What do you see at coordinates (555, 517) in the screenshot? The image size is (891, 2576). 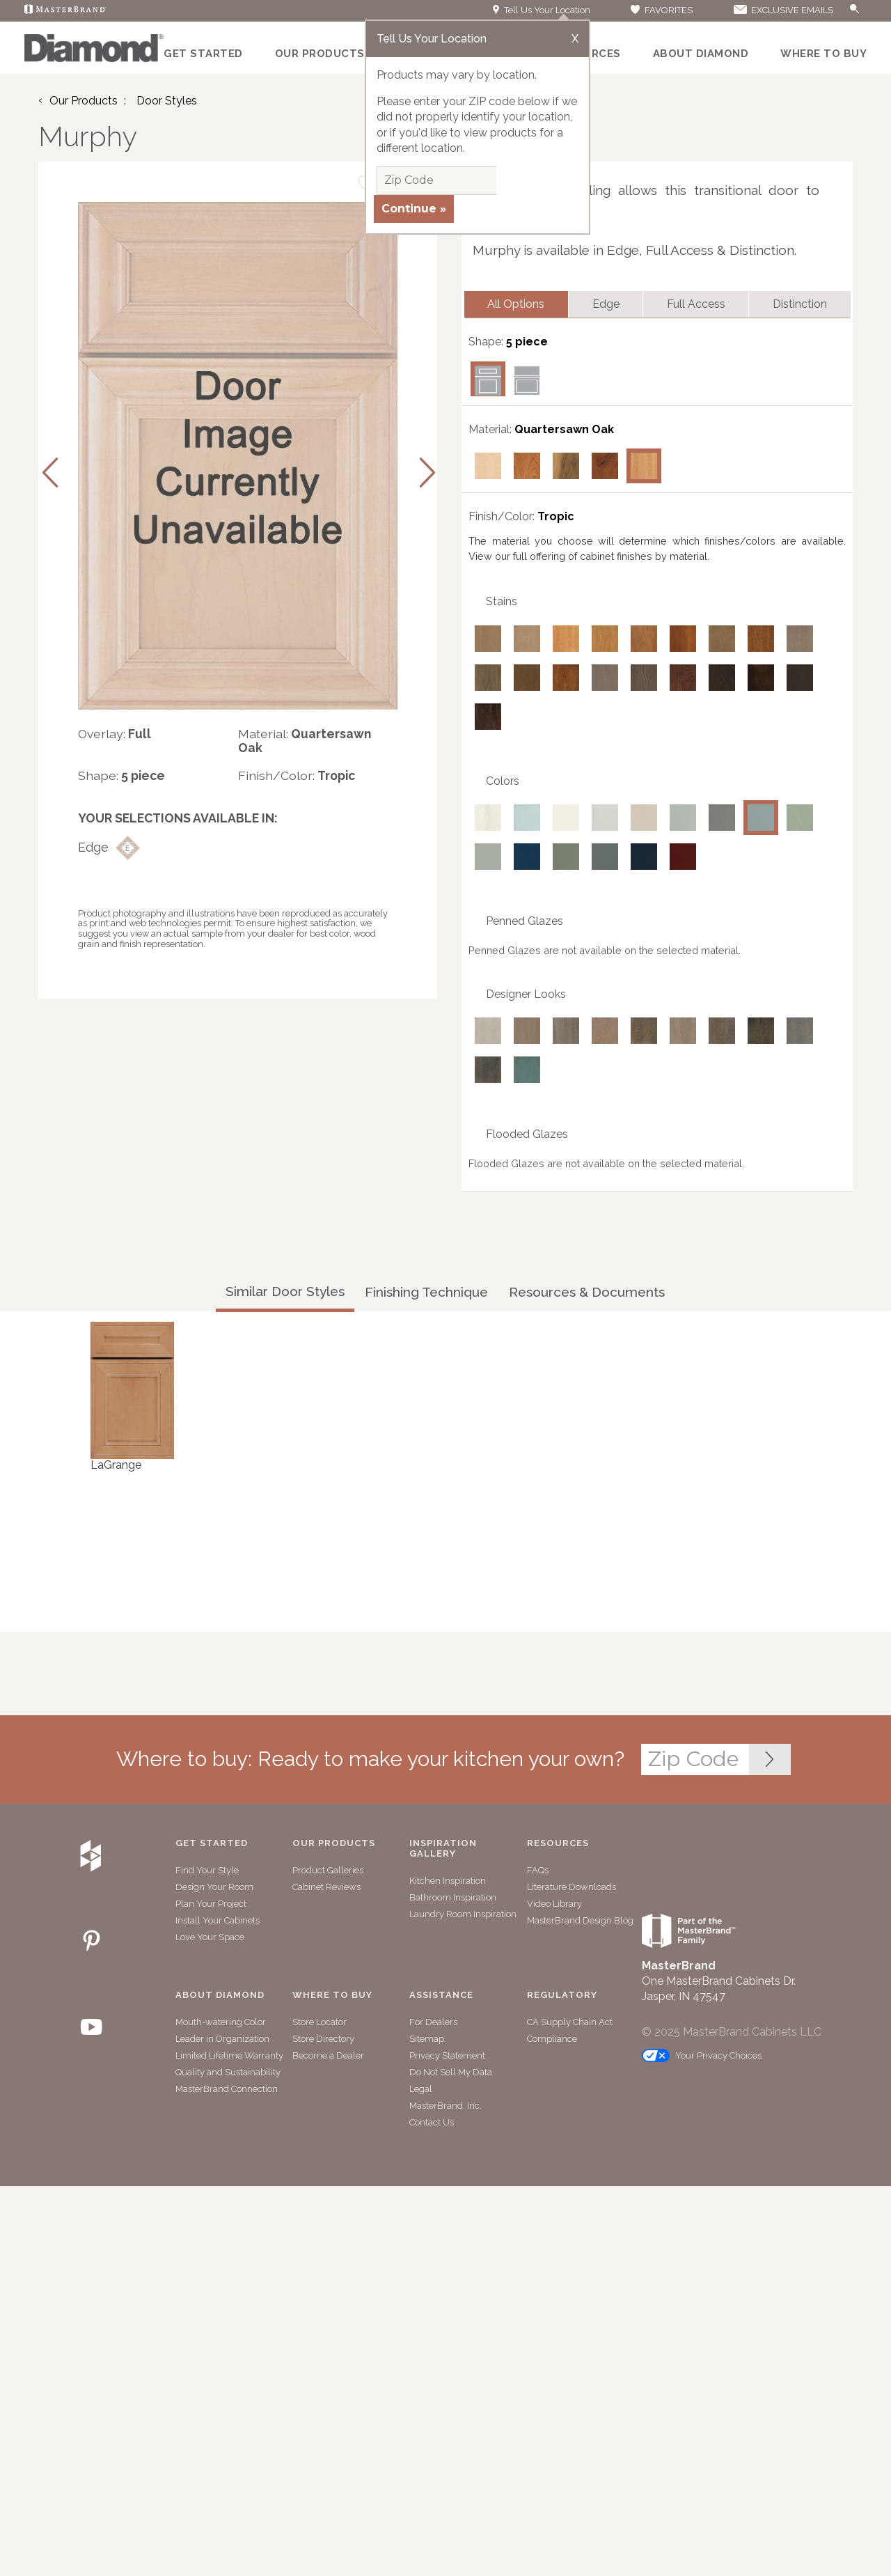 I see `Tropic` at bounding box center [555, 517].